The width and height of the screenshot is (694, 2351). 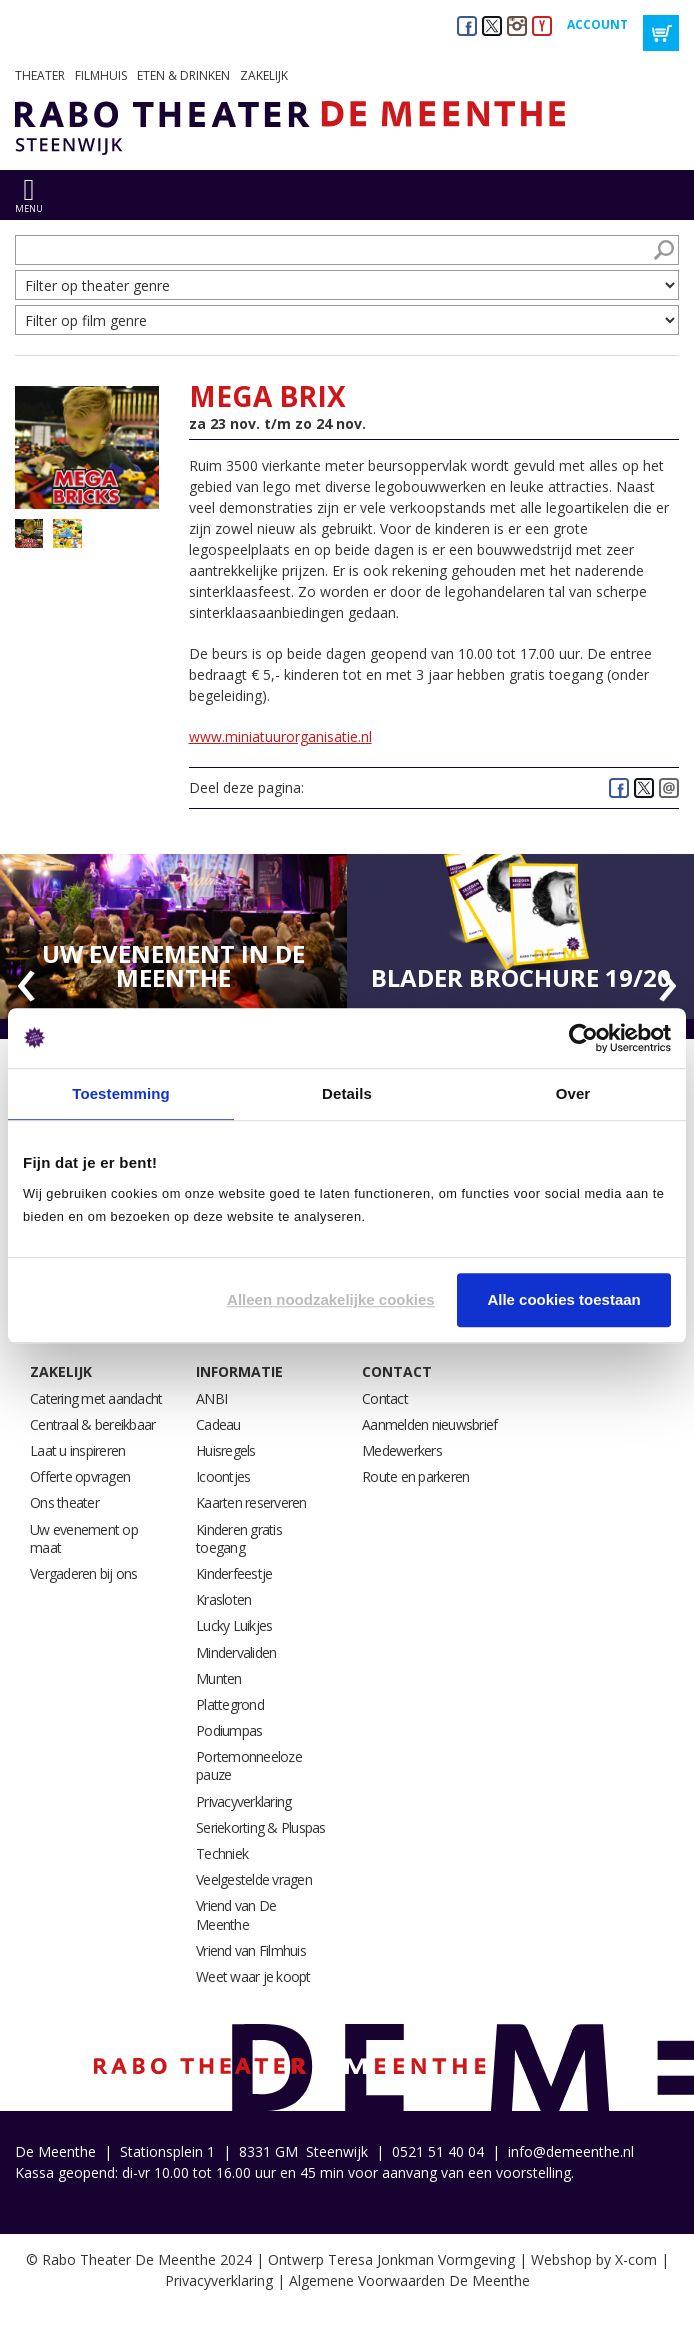 What do you see at coordinates (597, 24) in the screenshot?
I see `Account` at bounding box center [597, 24].